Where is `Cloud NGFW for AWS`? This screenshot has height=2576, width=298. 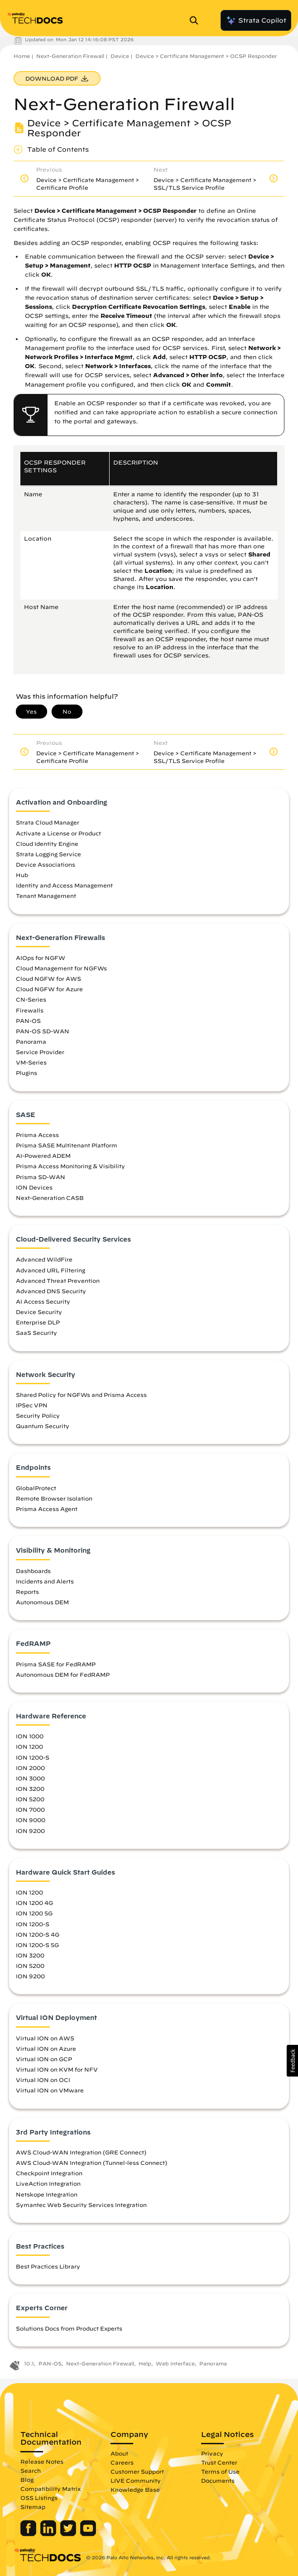
Cloud NGFW for AWS is located at coordinates (48, 978).